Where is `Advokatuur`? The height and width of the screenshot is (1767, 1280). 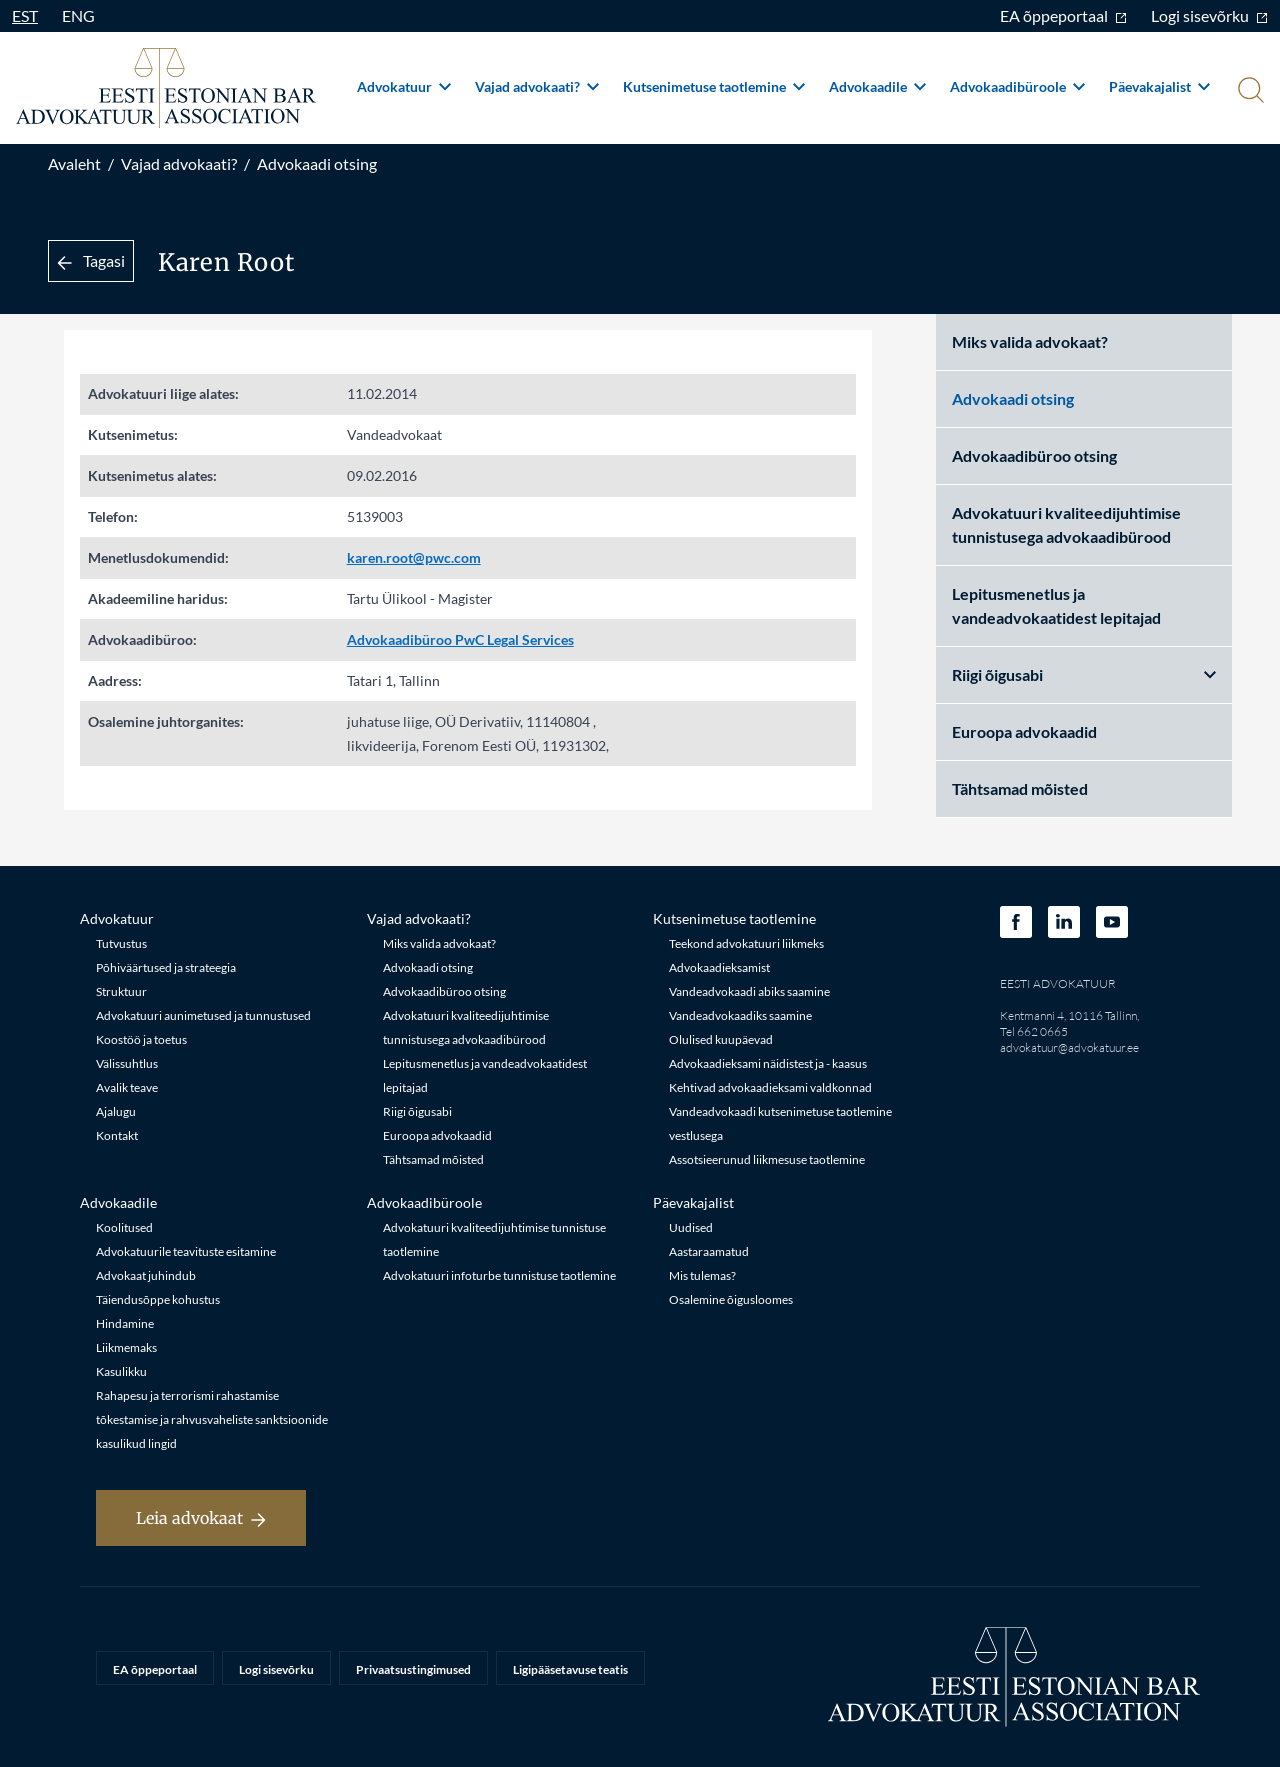 Advokatuur is located at coordinates (404, 86).